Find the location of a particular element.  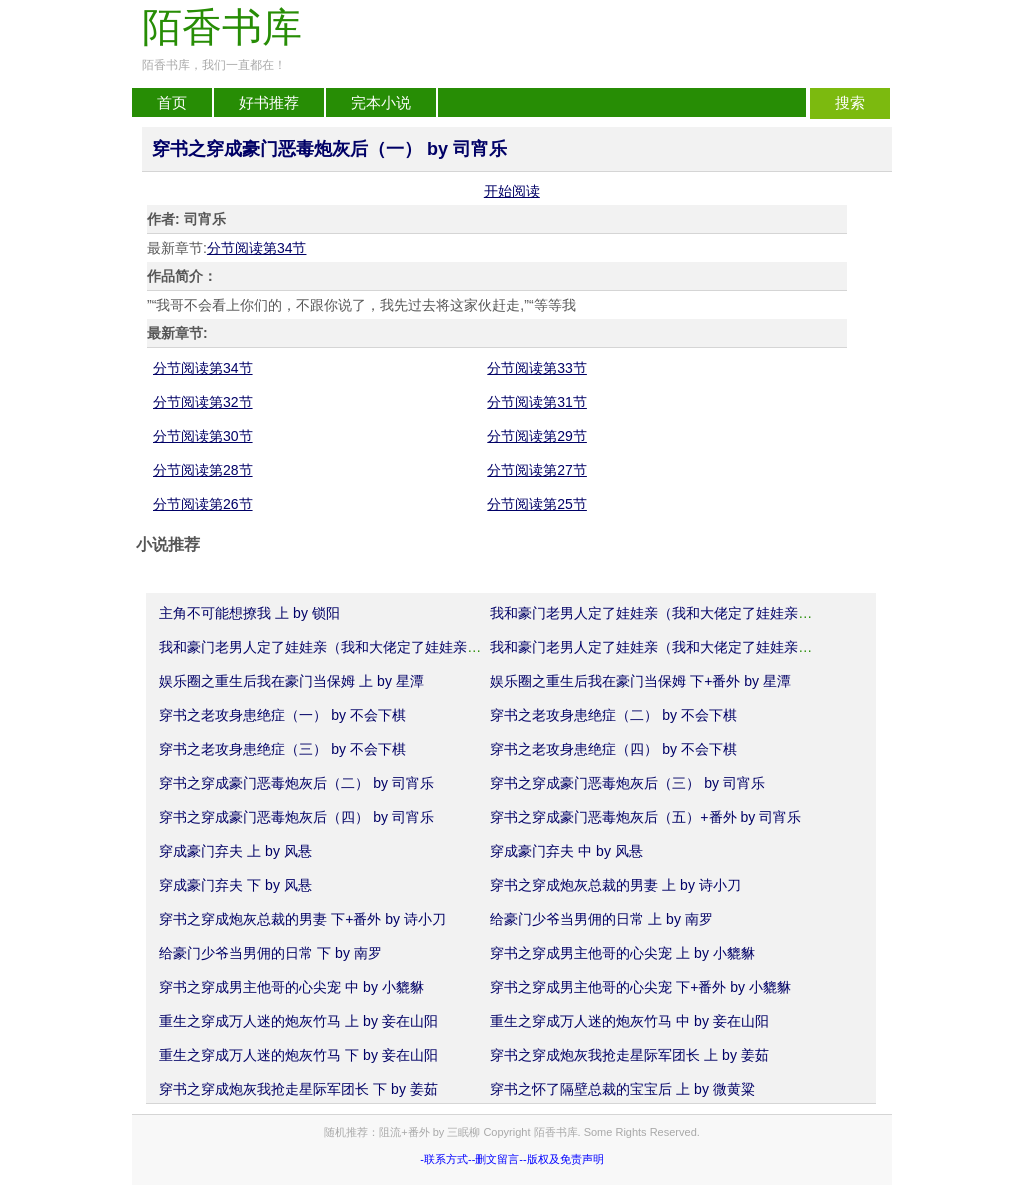

穿书之穿成豪门恶毒炮灰后（二） by 司宵乐 is located at coordinates (296, 783).